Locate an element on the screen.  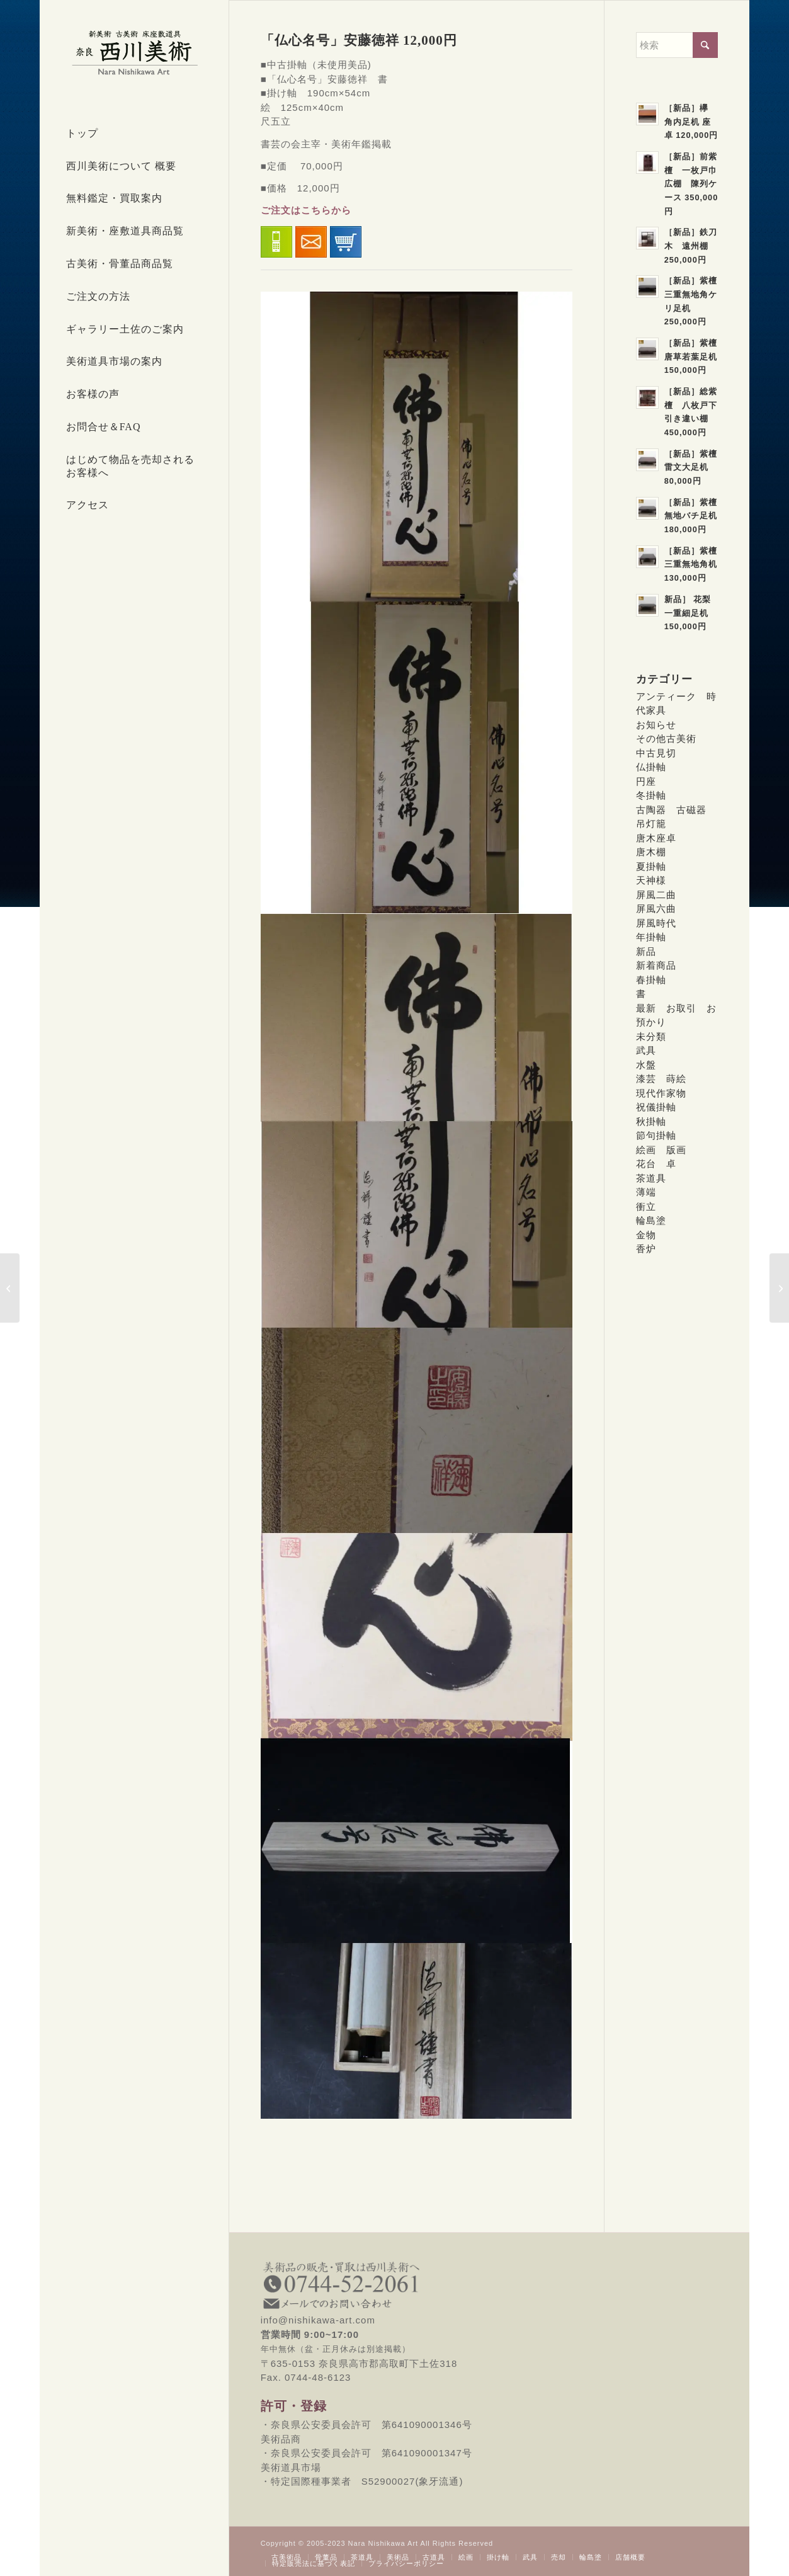
唐木座卓 is located at coordinates (656, 838).